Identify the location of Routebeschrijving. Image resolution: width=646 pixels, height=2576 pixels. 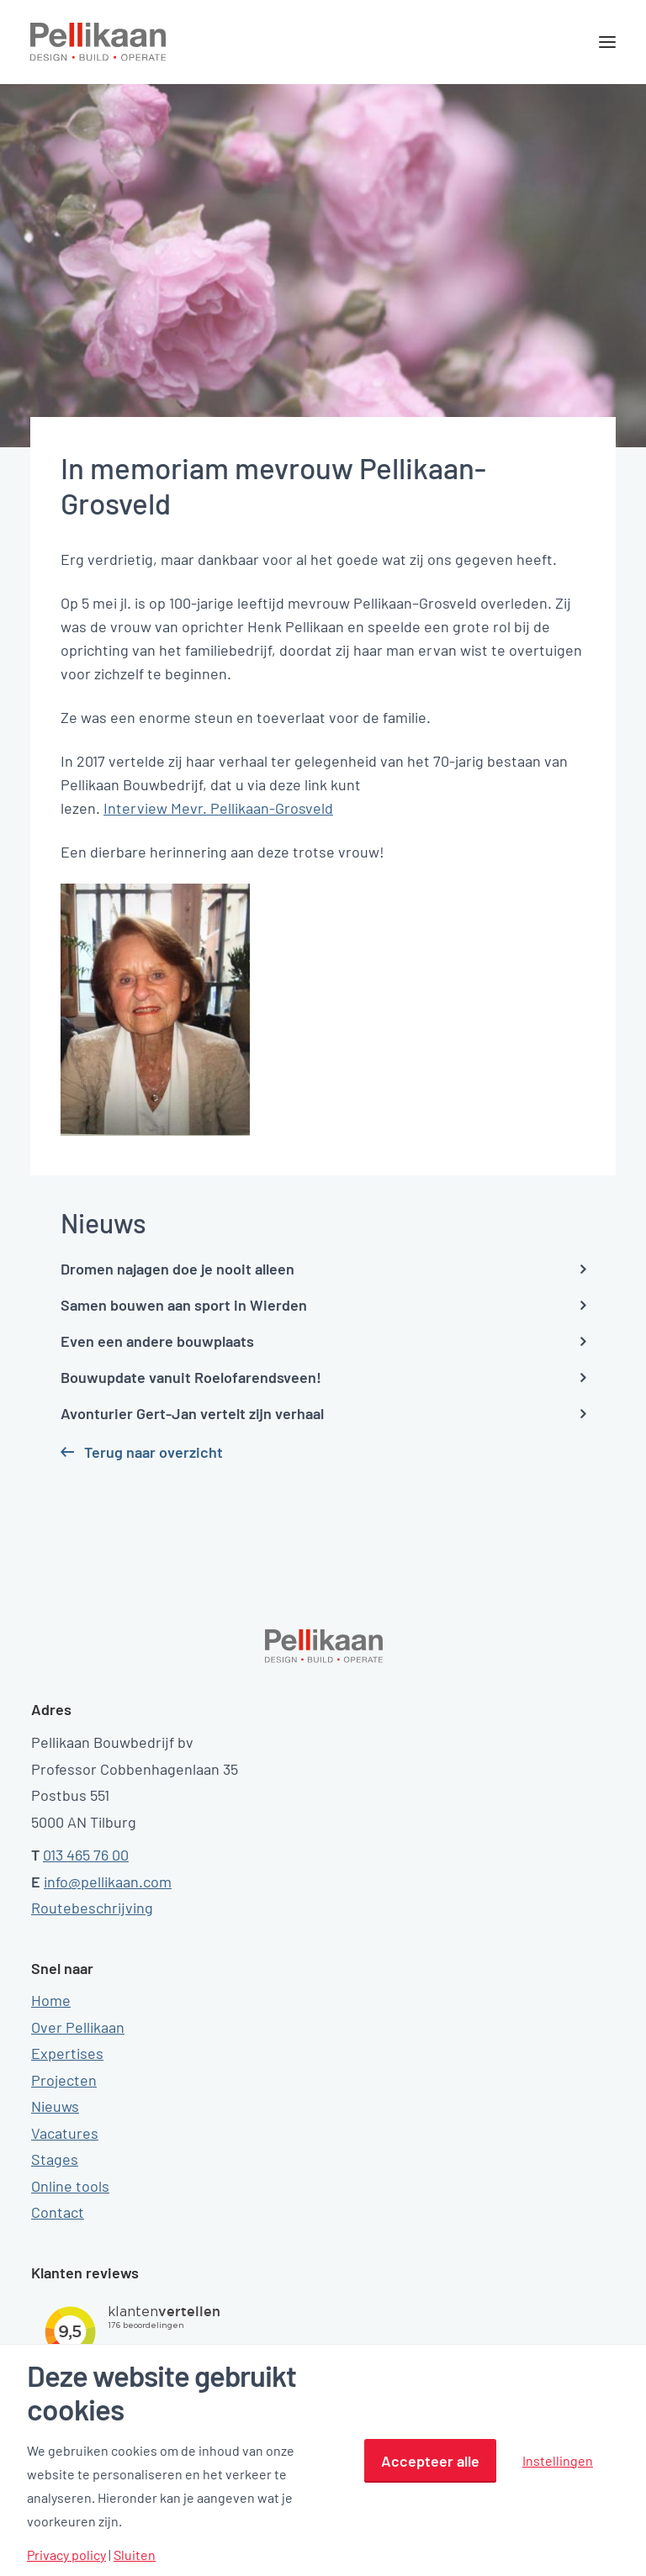
(92, 1907).